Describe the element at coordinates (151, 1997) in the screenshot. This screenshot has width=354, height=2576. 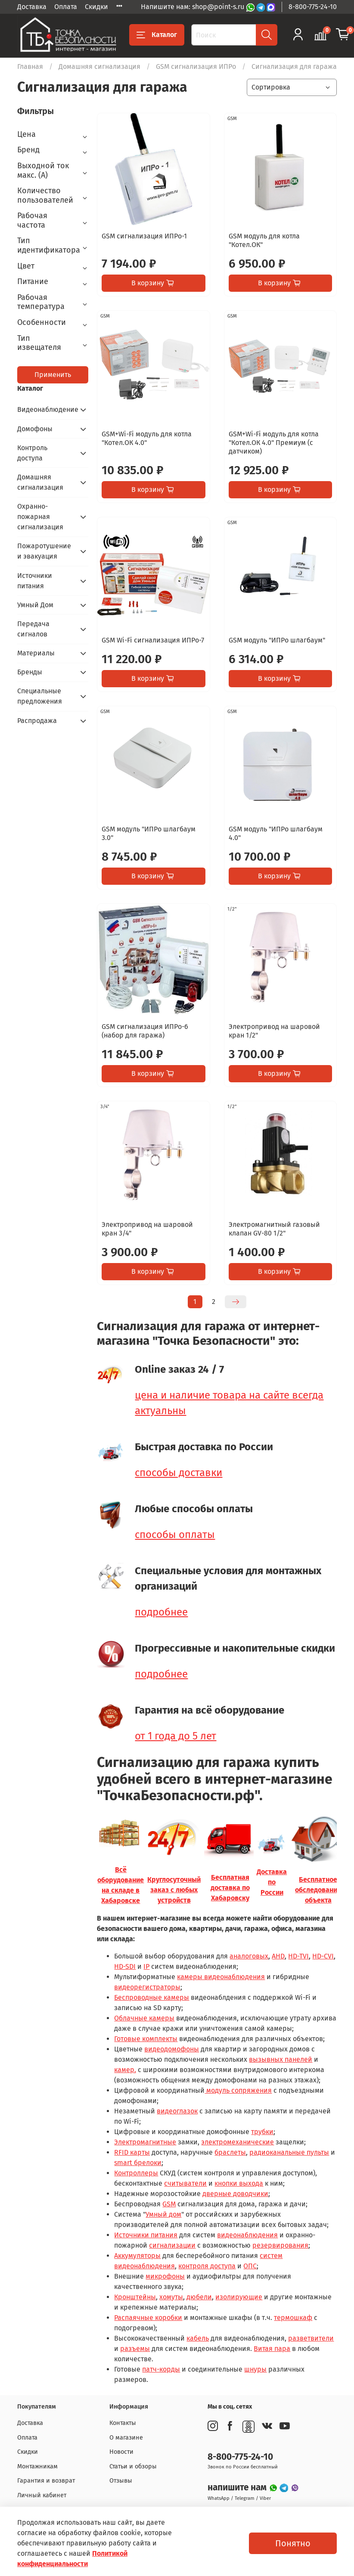
I see `Беспроводные камеры` at that location.